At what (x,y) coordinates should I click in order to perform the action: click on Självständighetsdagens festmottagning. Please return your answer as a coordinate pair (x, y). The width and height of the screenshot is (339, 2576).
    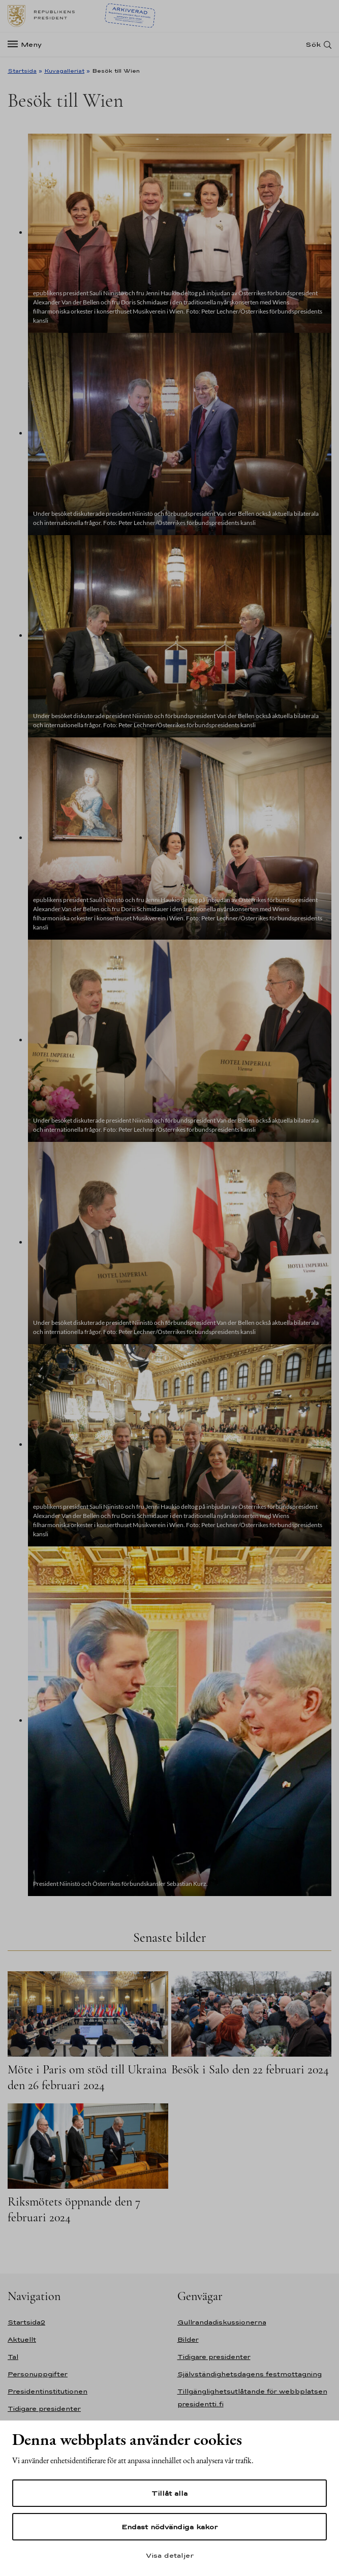
    Looking at the image, I should click on (249, 2374).